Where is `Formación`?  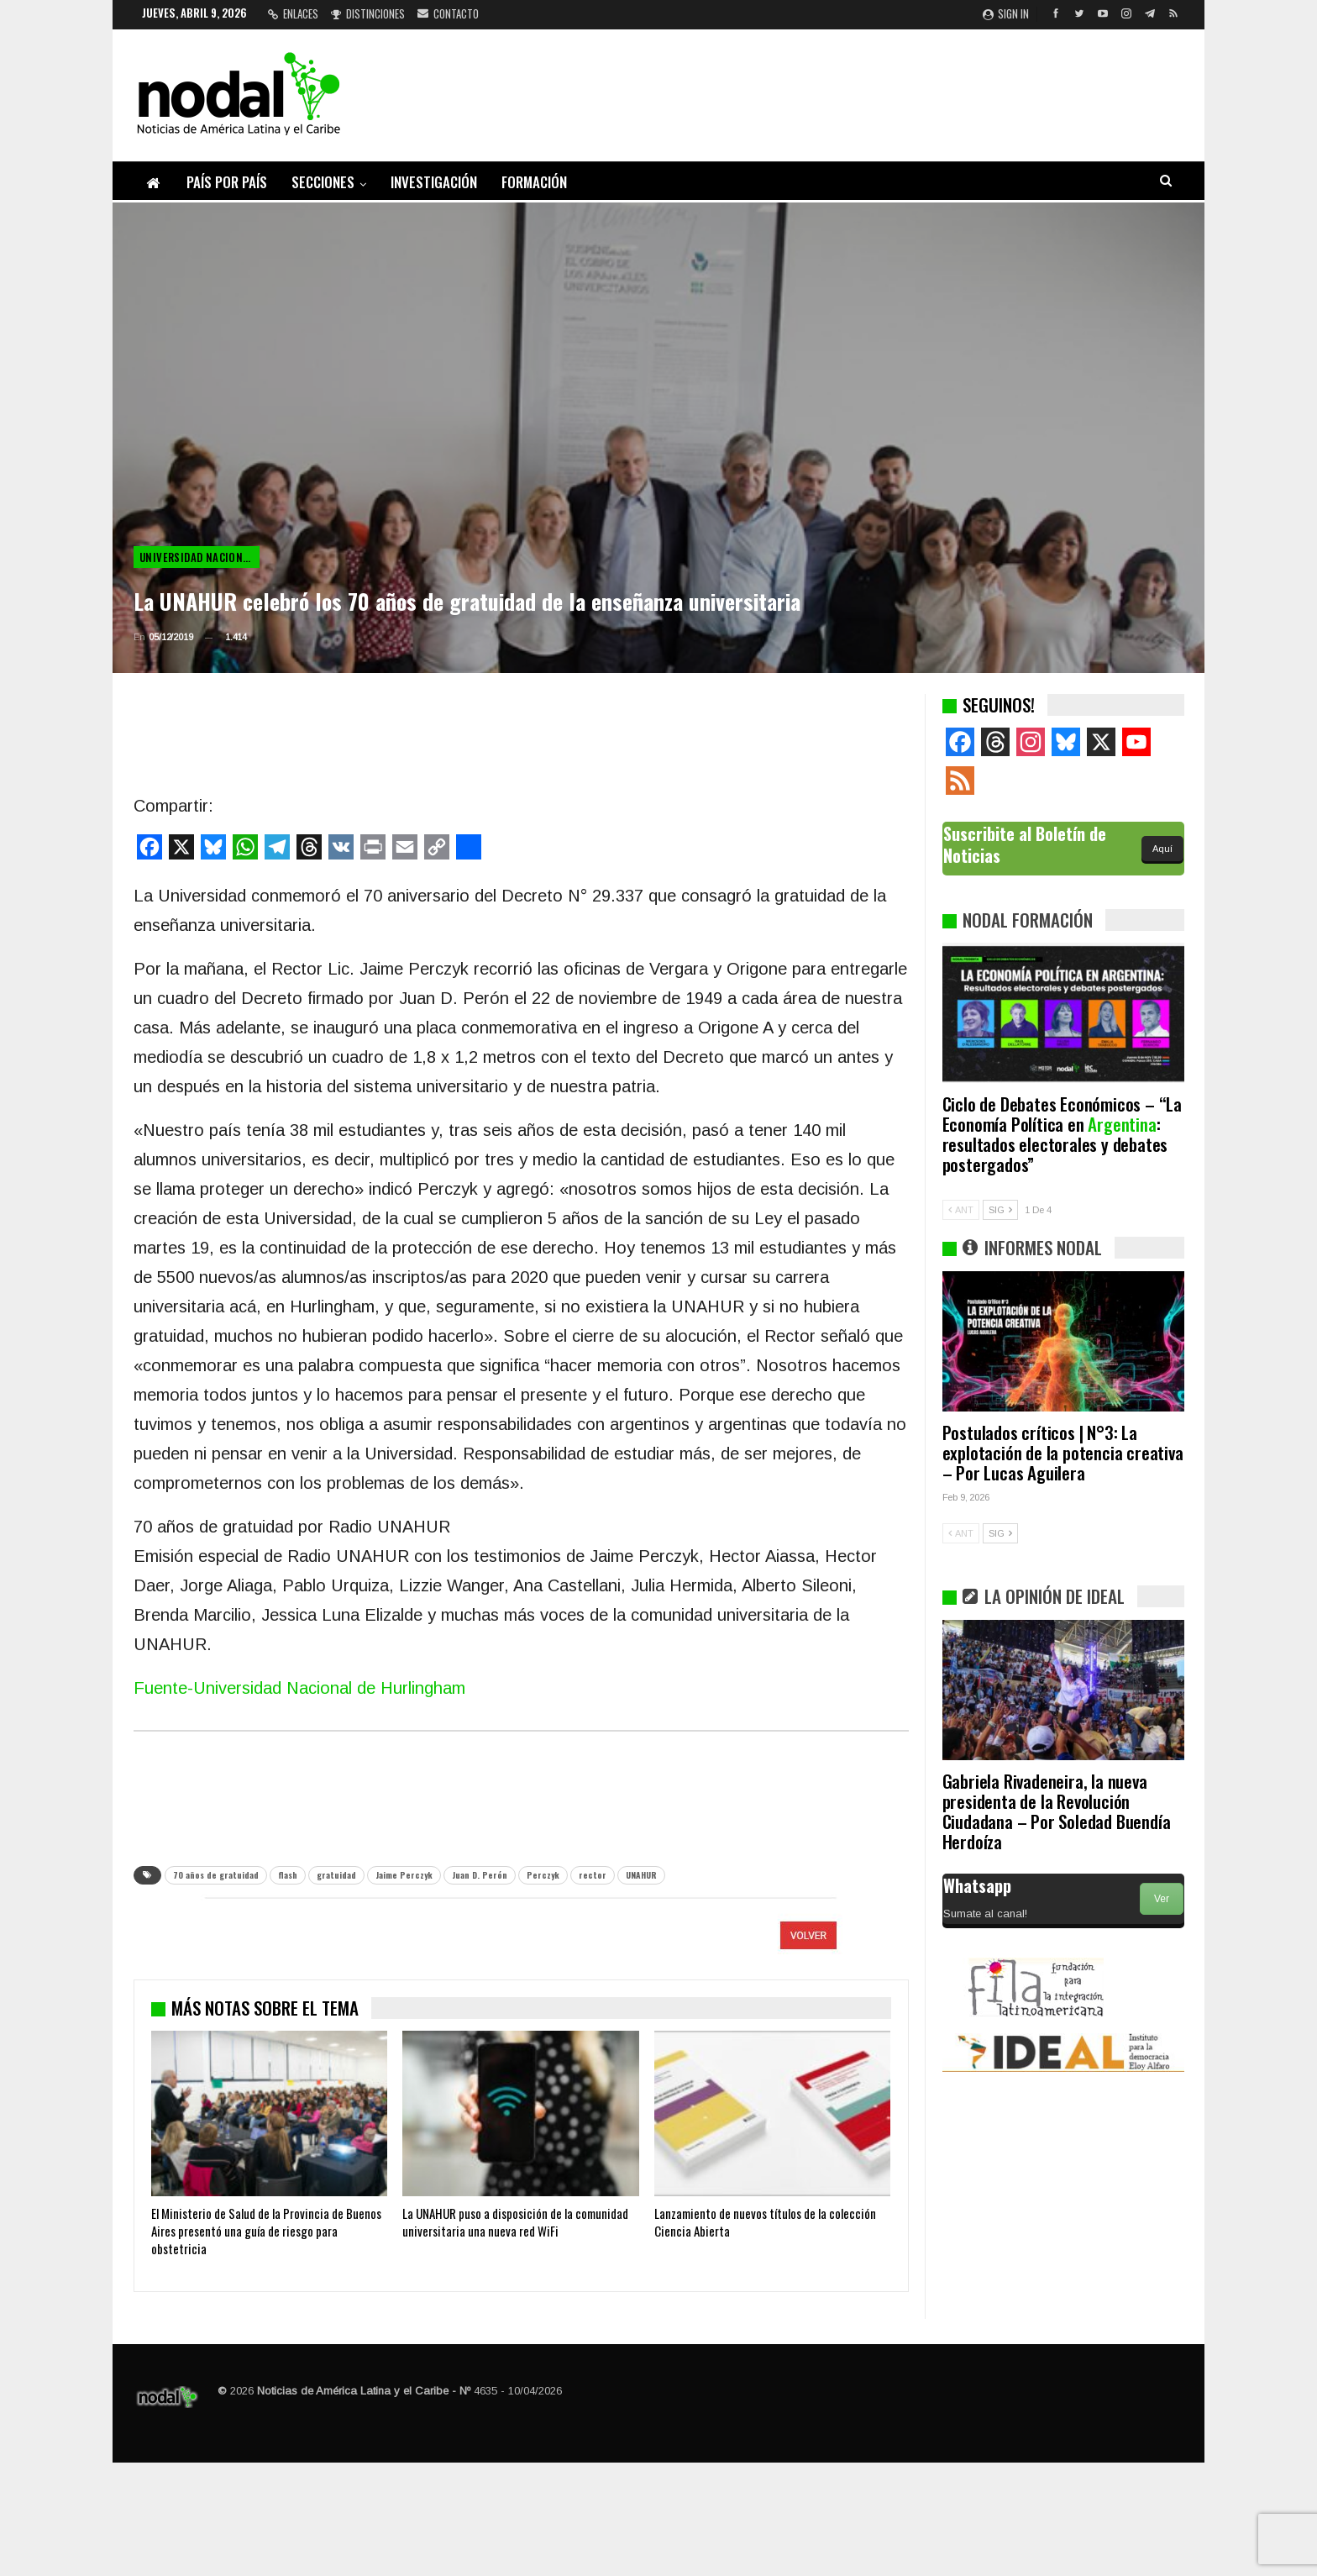
Formación is located at coordinates (534, 181).